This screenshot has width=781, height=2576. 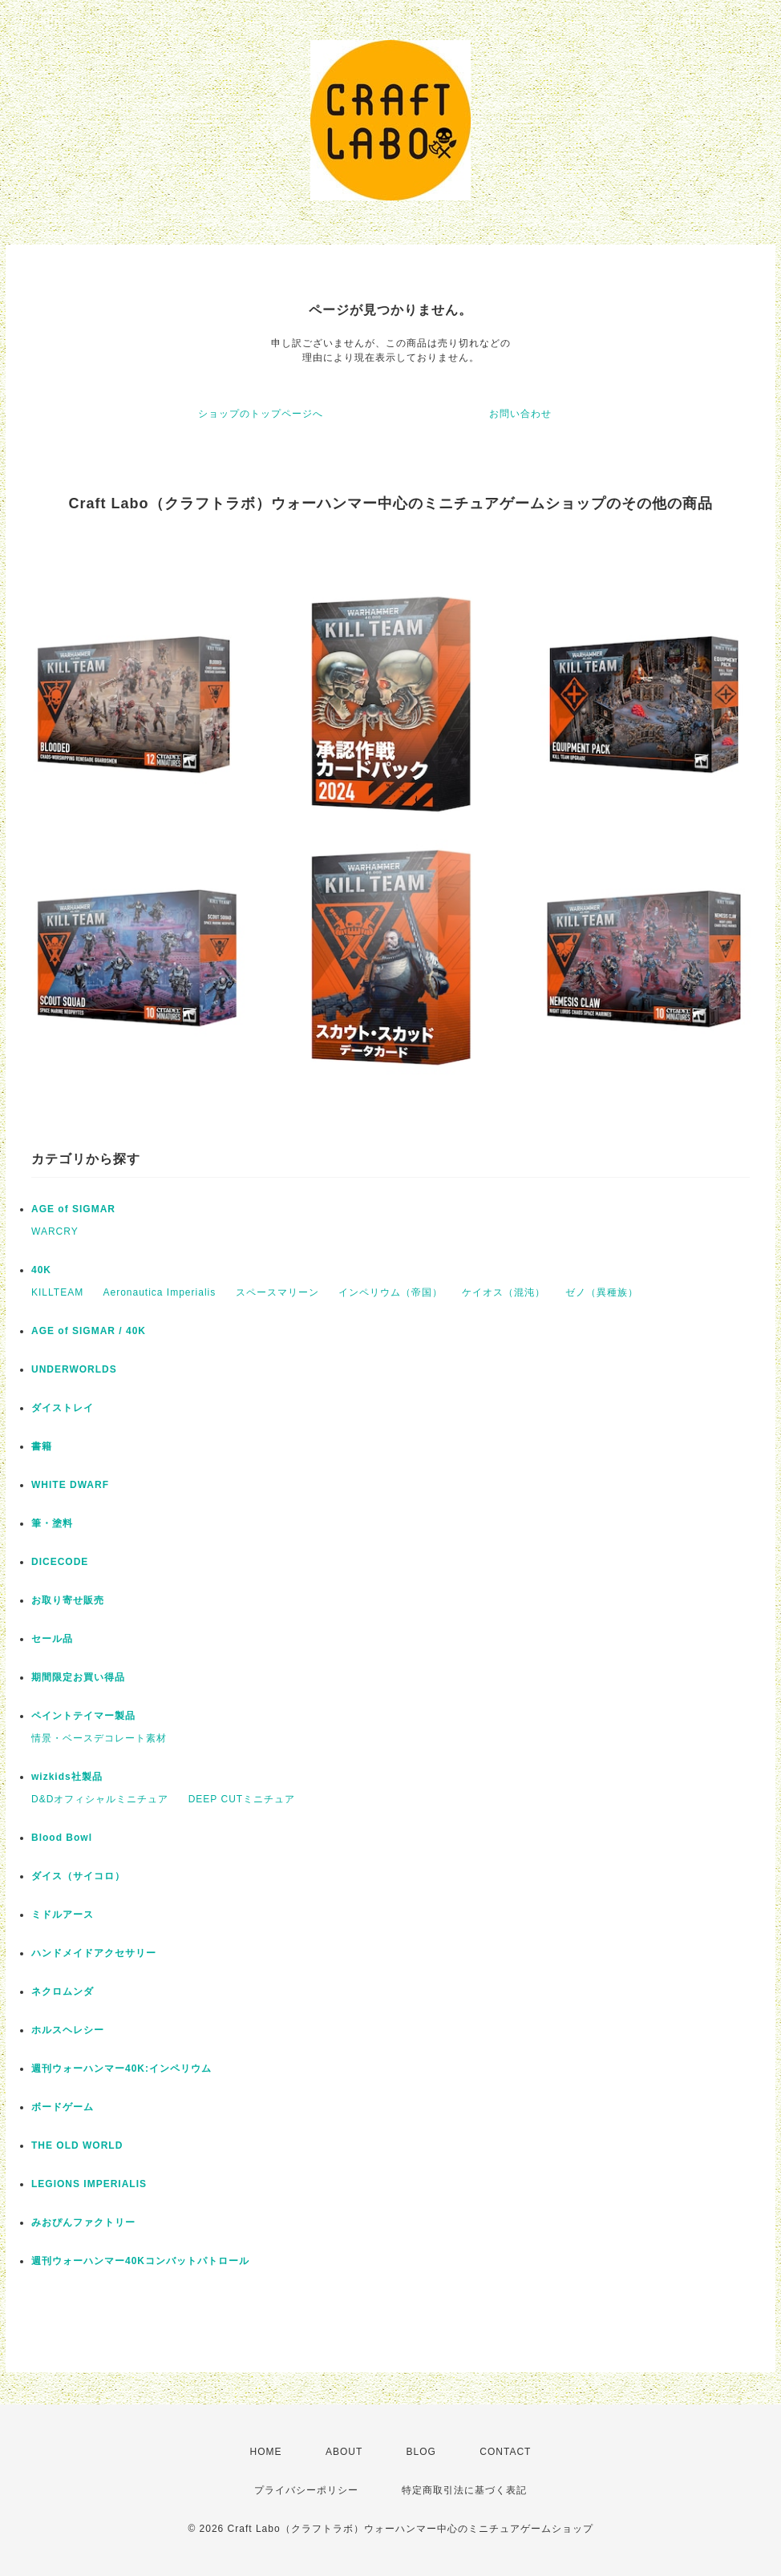 What do you see at coordinates (41, 1446) in the screenshot?
I see `書籍` at bounding box center [41, 1446].